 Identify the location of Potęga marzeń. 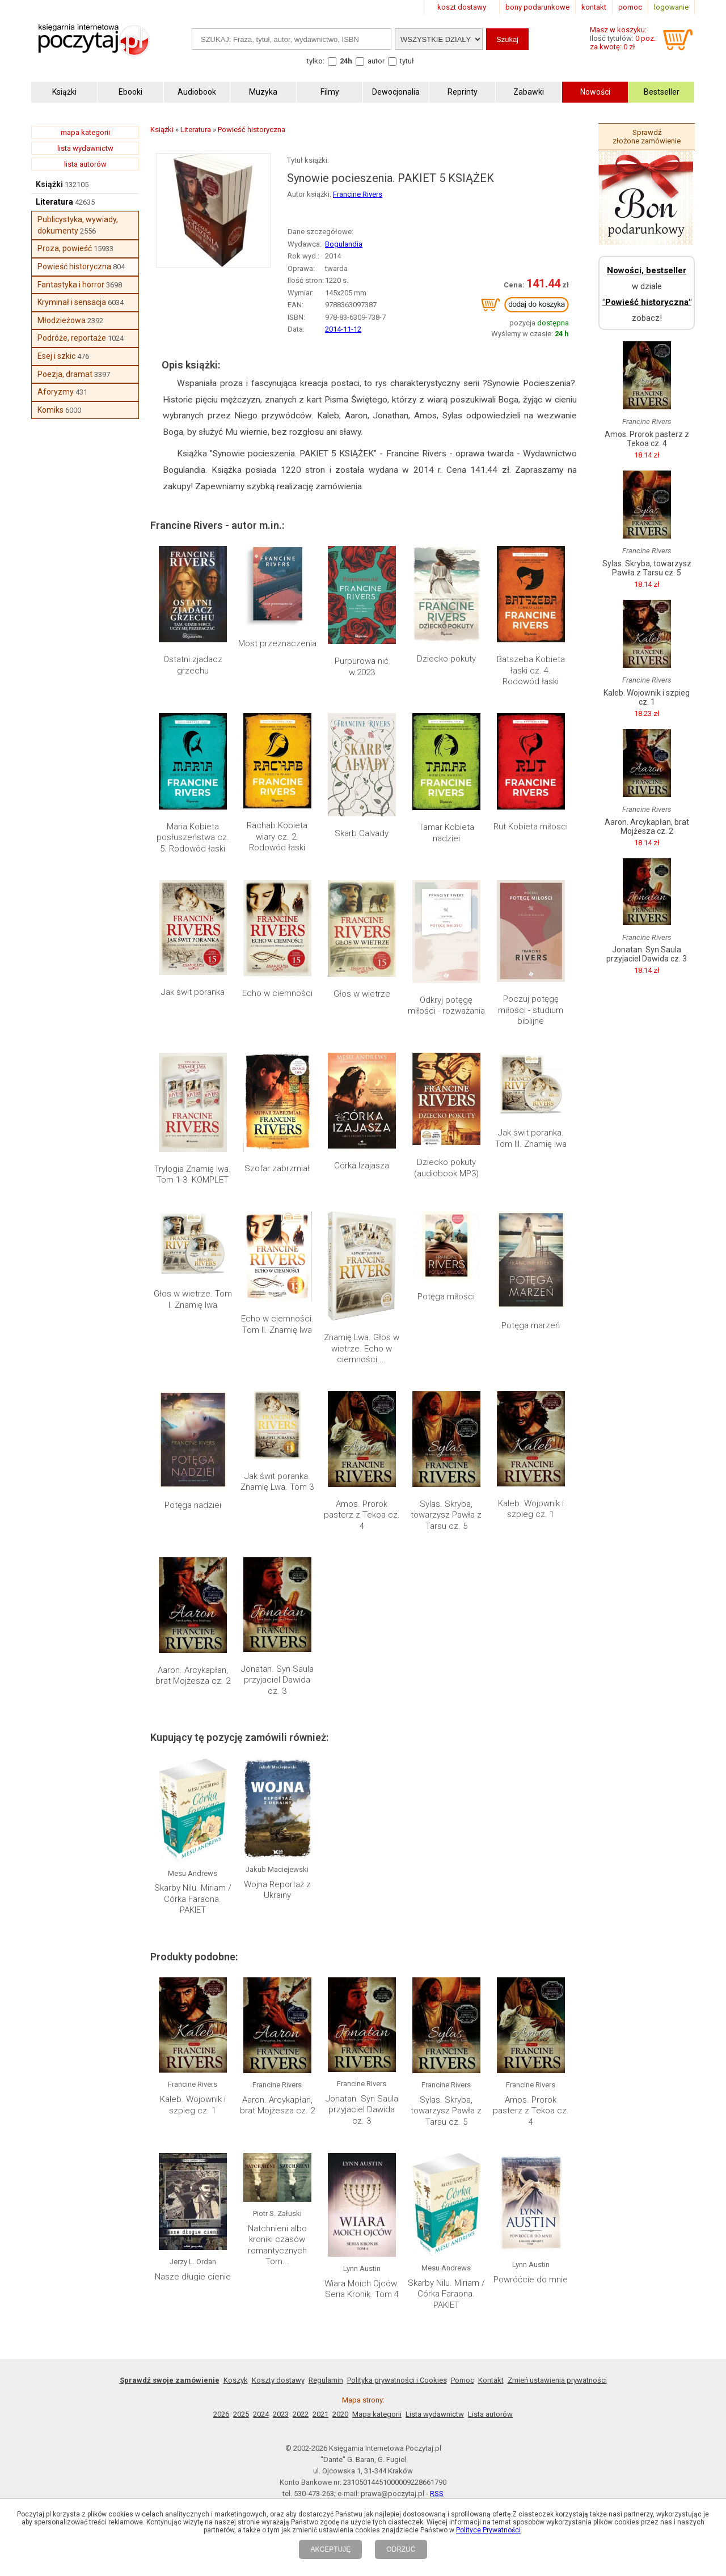
(530, 1325).